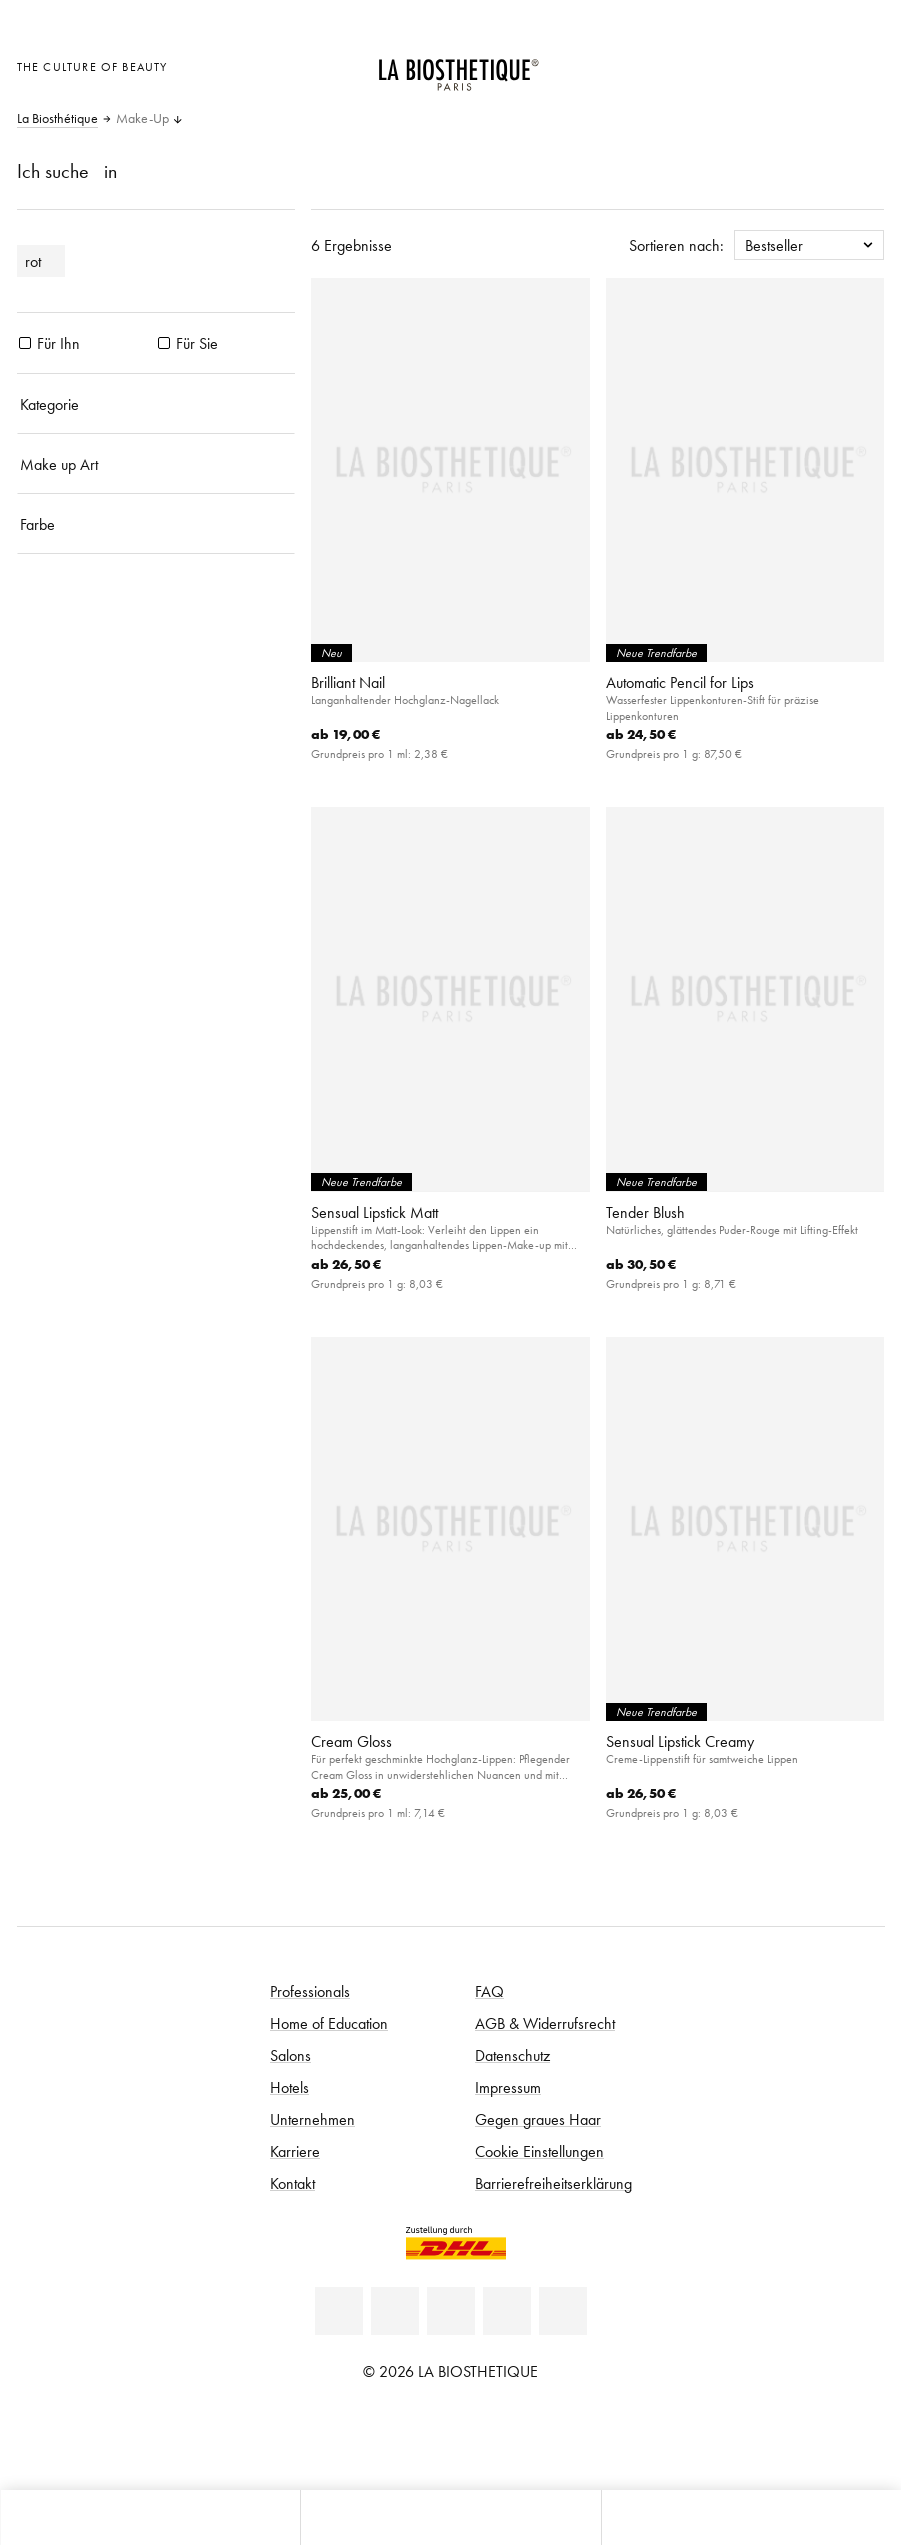  I want to click on [Farbe], so click(156, 524).